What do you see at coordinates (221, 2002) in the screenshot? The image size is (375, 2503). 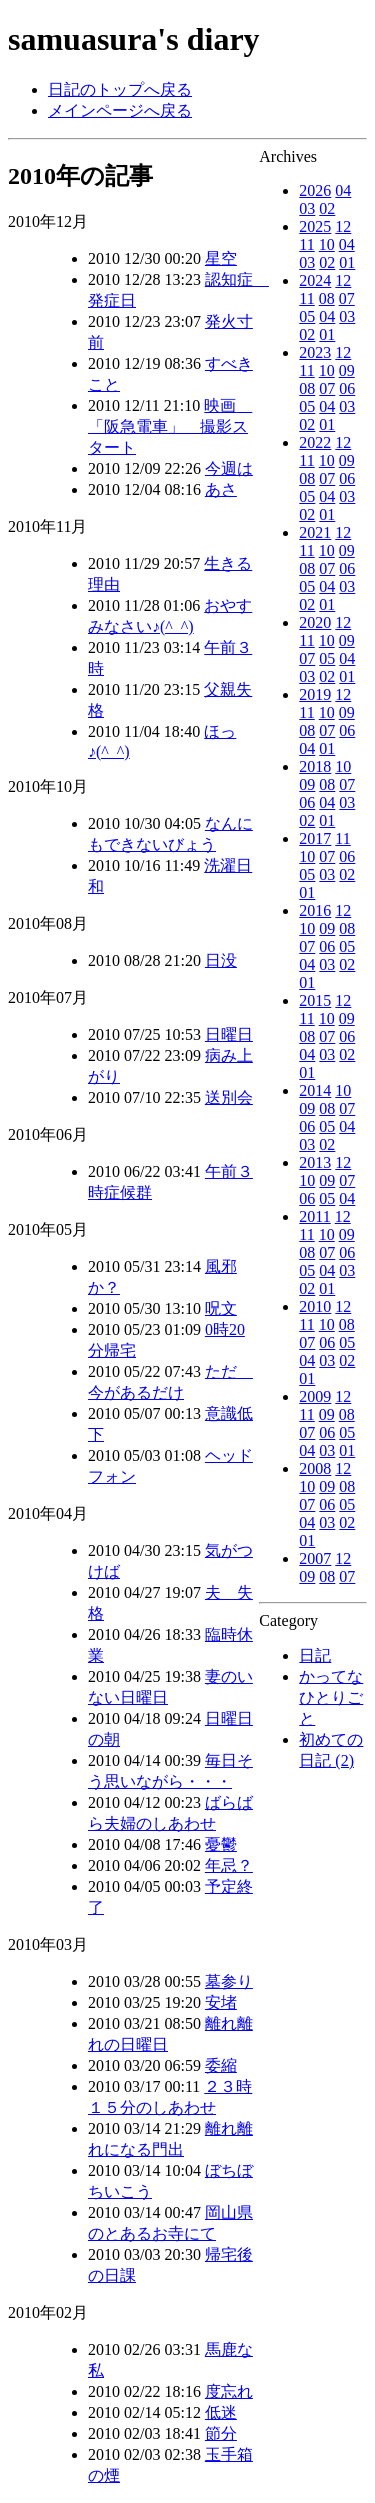 I see `安堵` at bounding box center [221, 2002].